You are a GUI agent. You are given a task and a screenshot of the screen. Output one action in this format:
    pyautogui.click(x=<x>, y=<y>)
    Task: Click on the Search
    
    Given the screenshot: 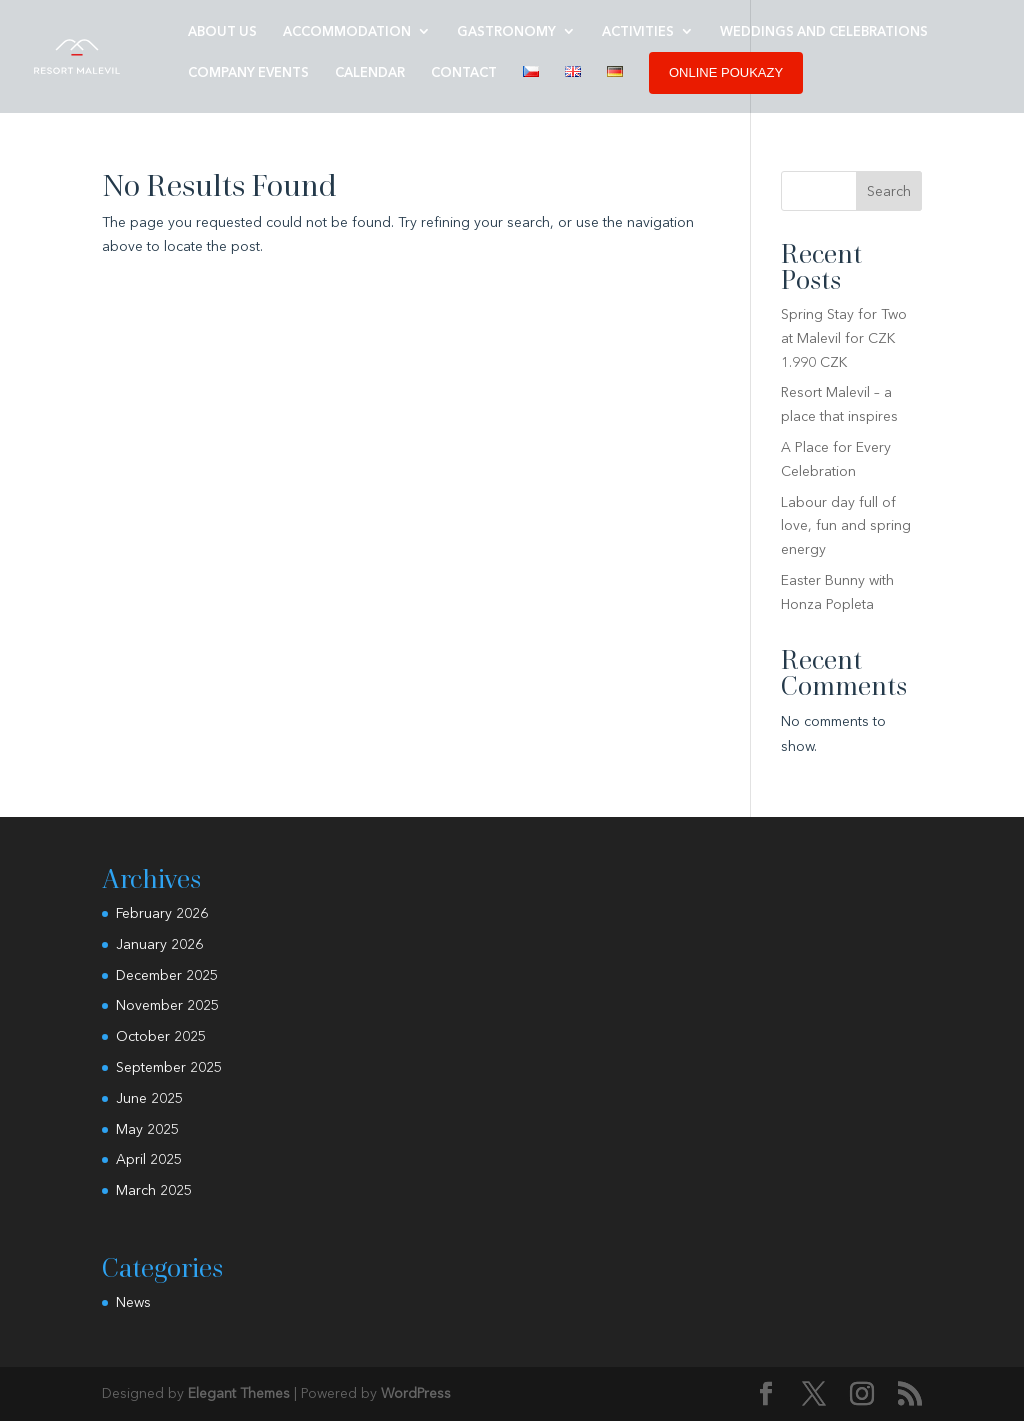 What is the action you would take?
    pyautogui.click(x=889, y=191)
    